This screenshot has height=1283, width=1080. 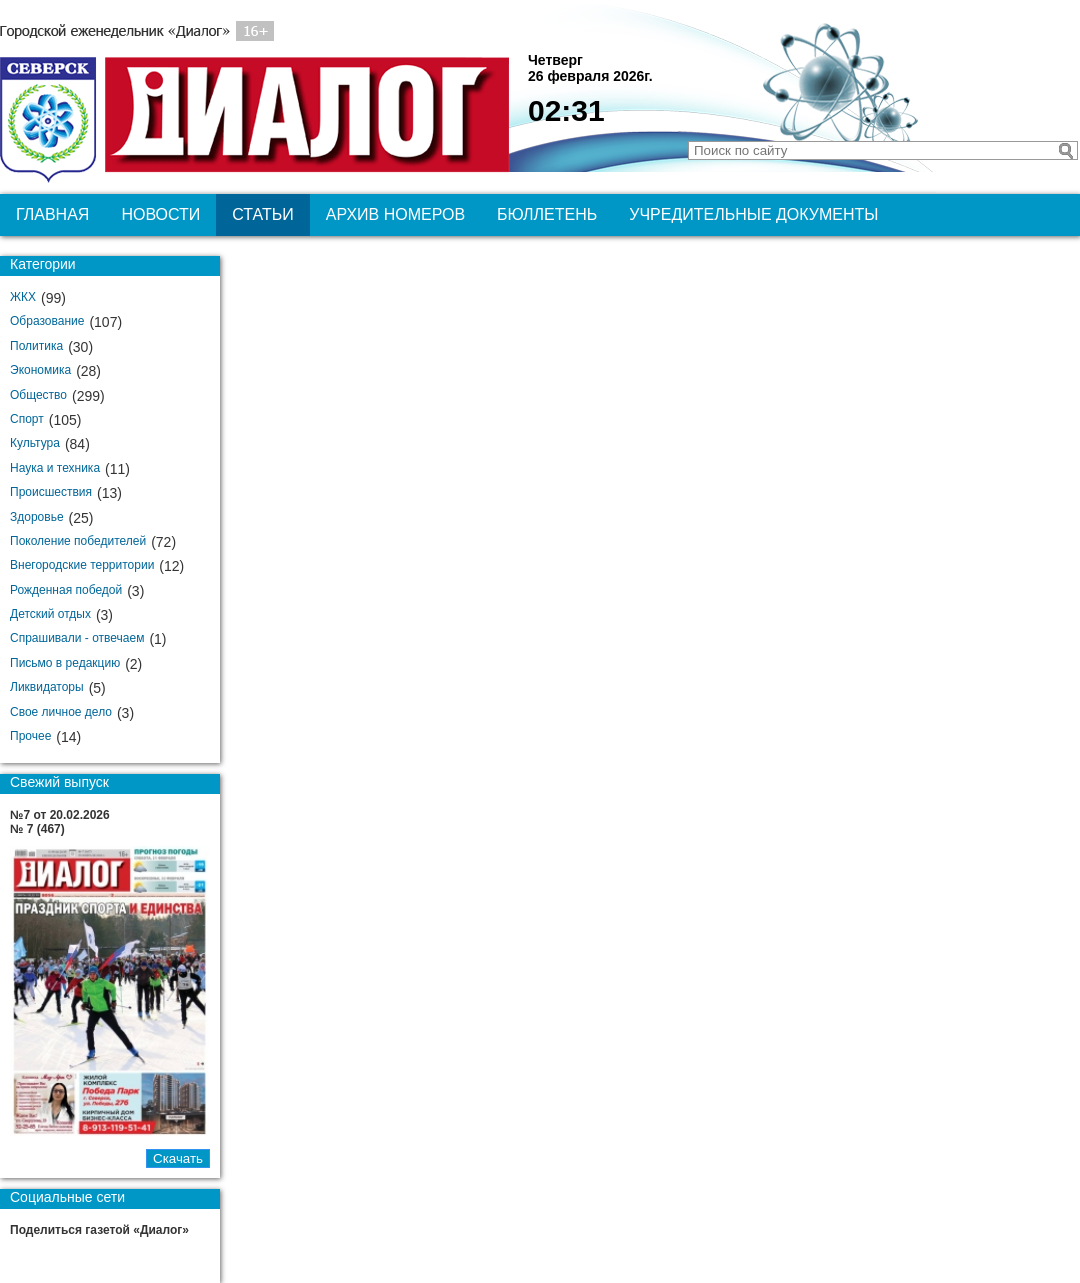 I want to click on Происшествия, so click(x=51, y=492).